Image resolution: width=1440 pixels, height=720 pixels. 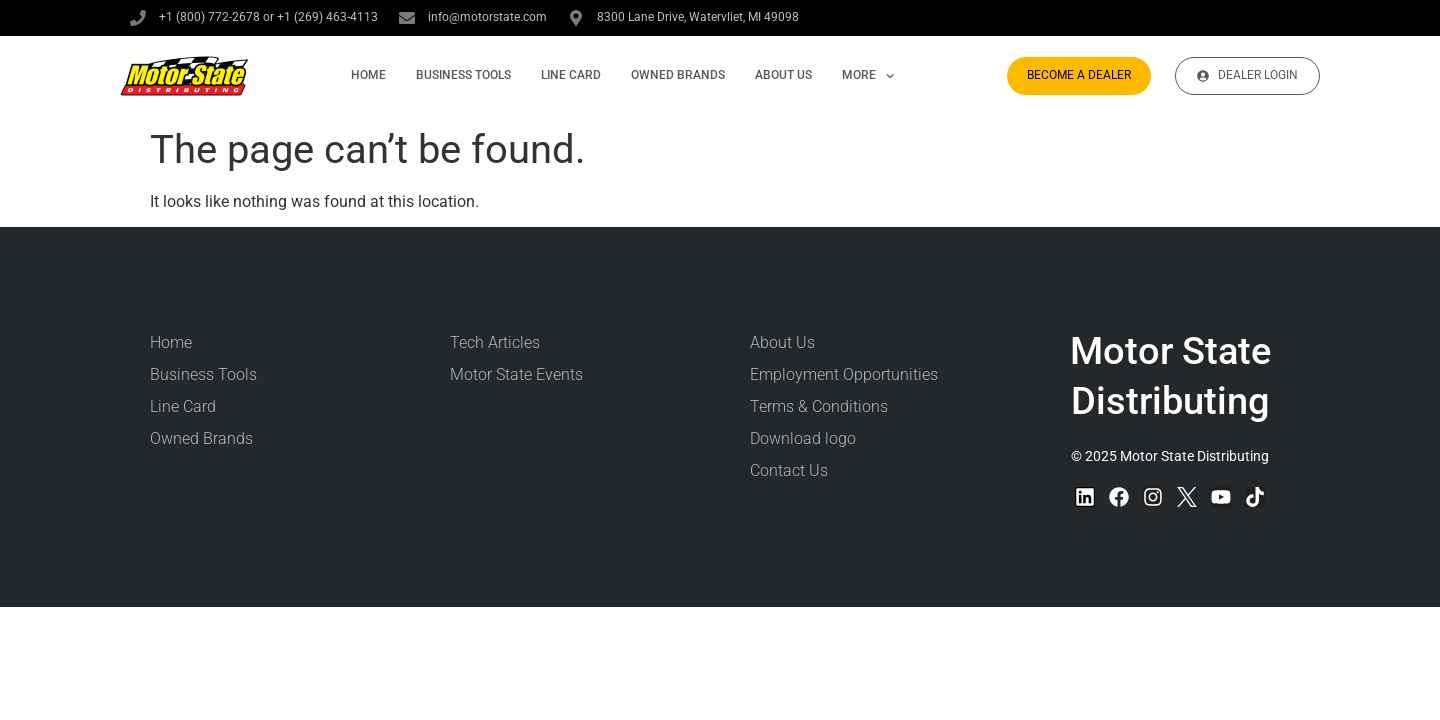 I want to click on Motor State Events, so click(x=516, y=374).